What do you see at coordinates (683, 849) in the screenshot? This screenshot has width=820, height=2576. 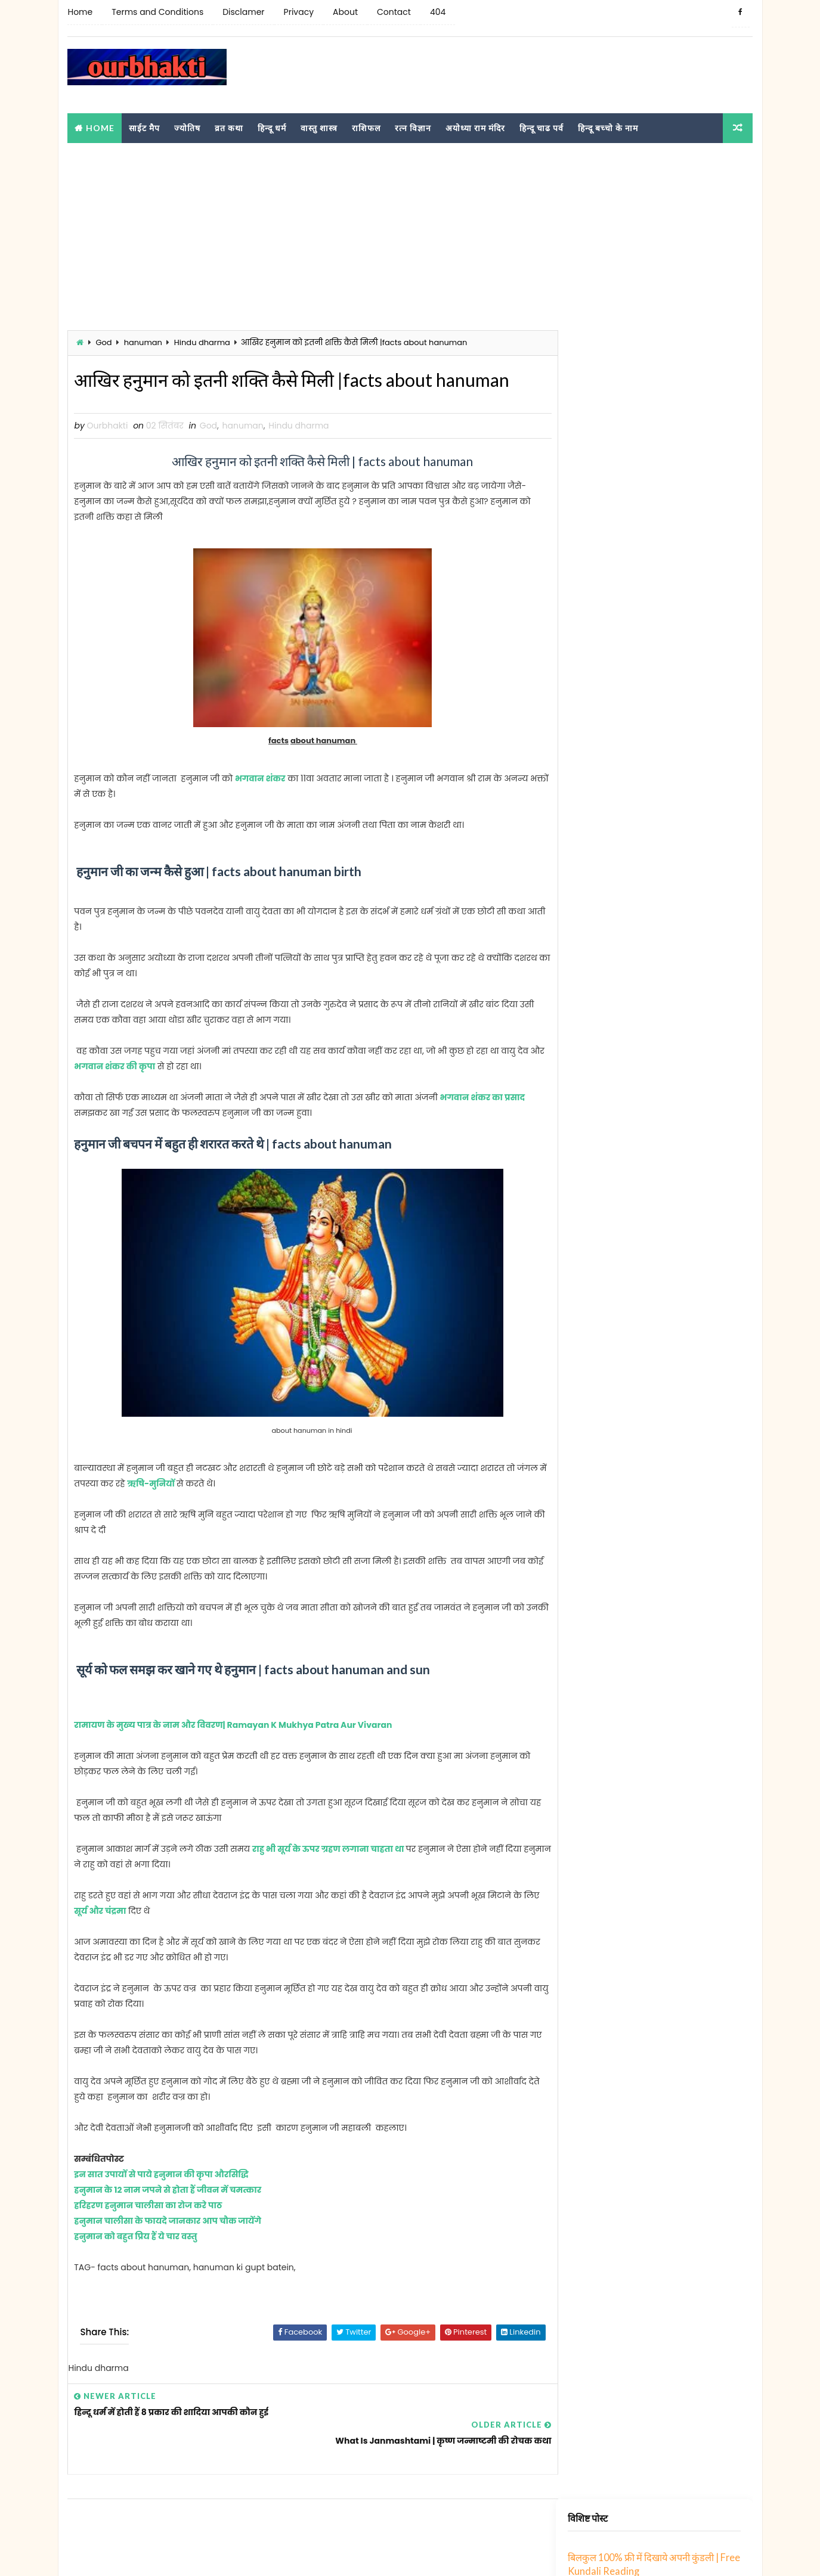 I see `ठ से शुरू होने वाले हिन्दू लड़कों के नाम | Hindu boy names starting with Tth` at bounding box center [683, 849].